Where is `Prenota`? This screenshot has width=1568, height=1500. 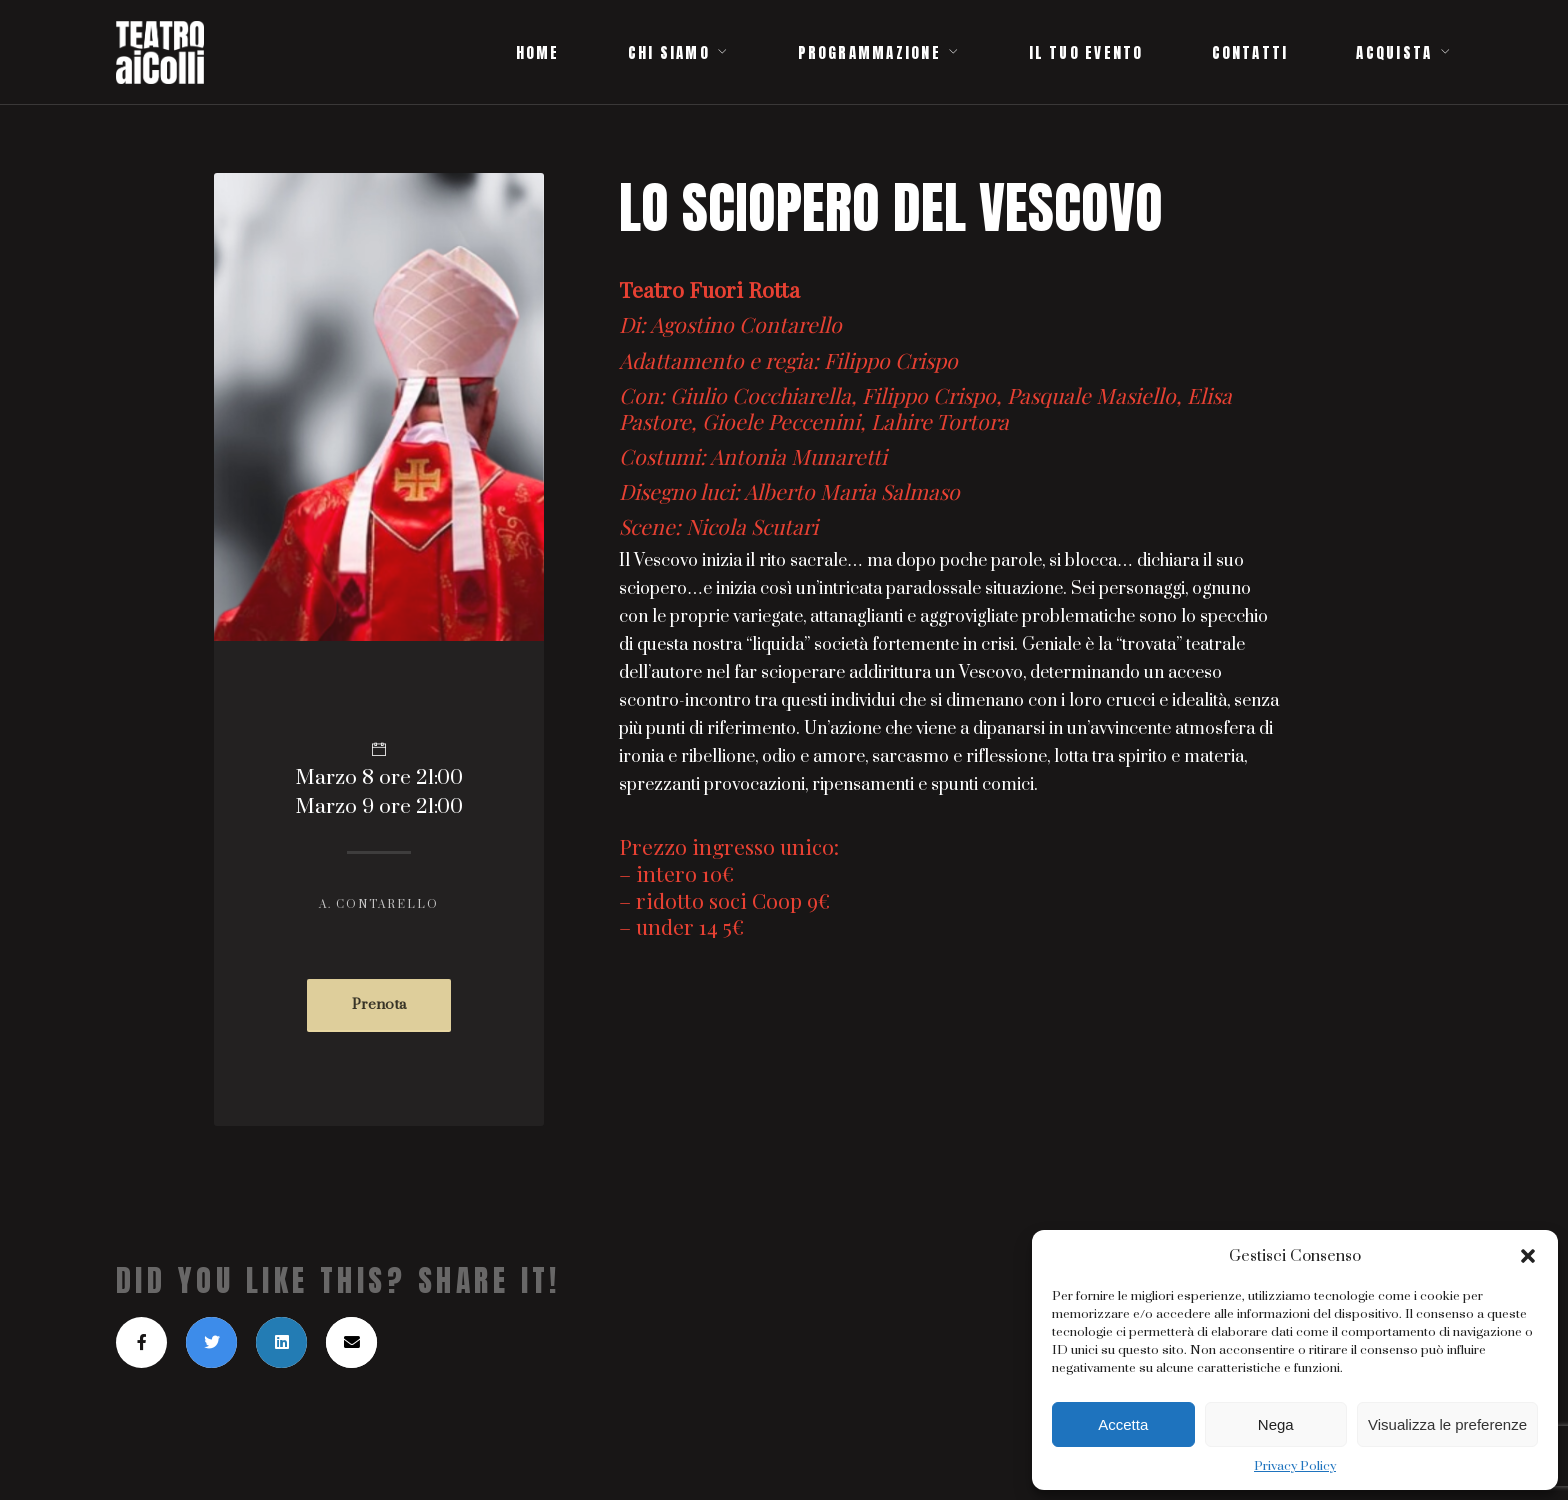 Prenota is located at coordinates (379, 1005).